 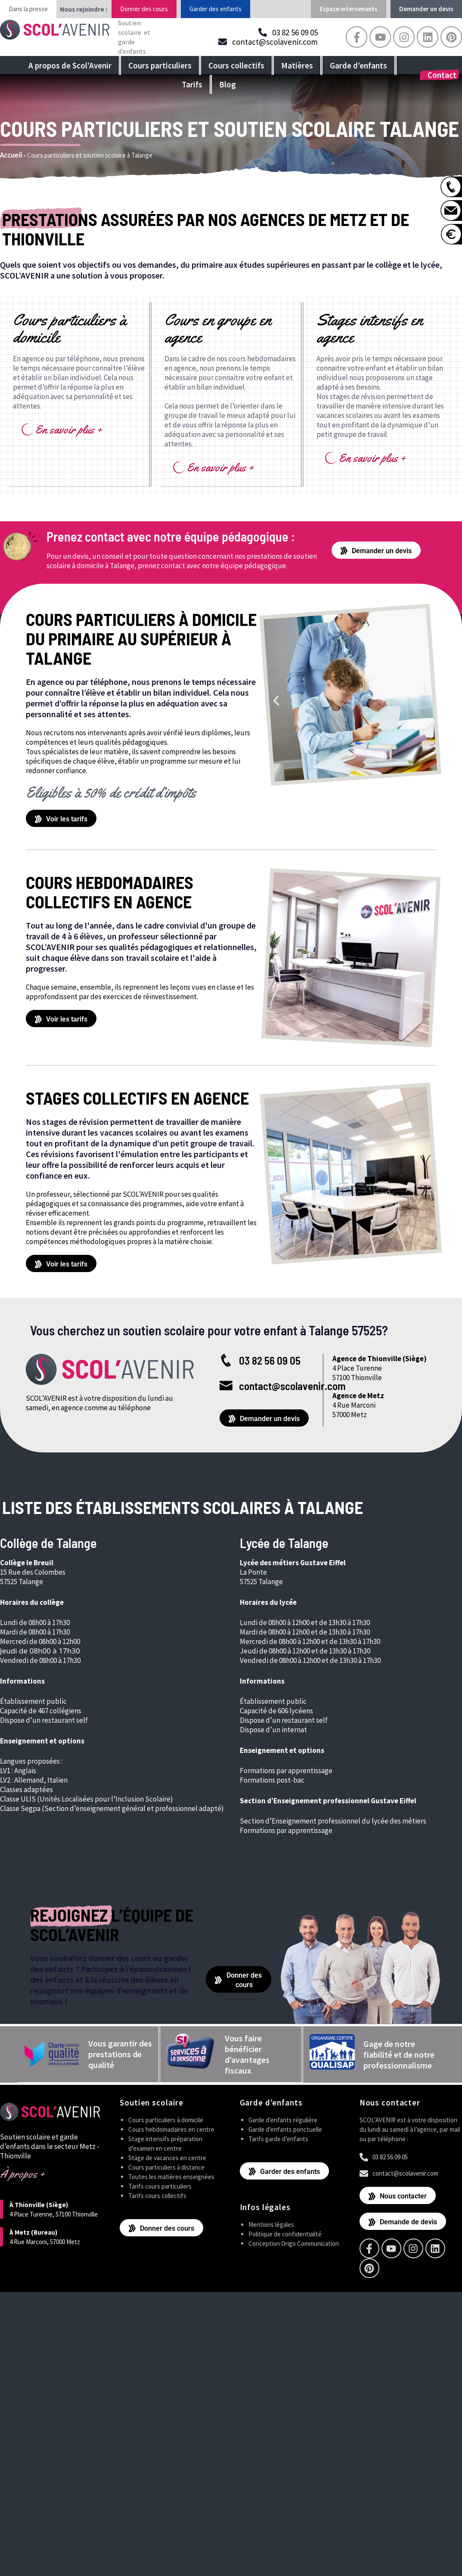 I want to click on A propos de Scol’Avenir, so click(x=70, y=65).